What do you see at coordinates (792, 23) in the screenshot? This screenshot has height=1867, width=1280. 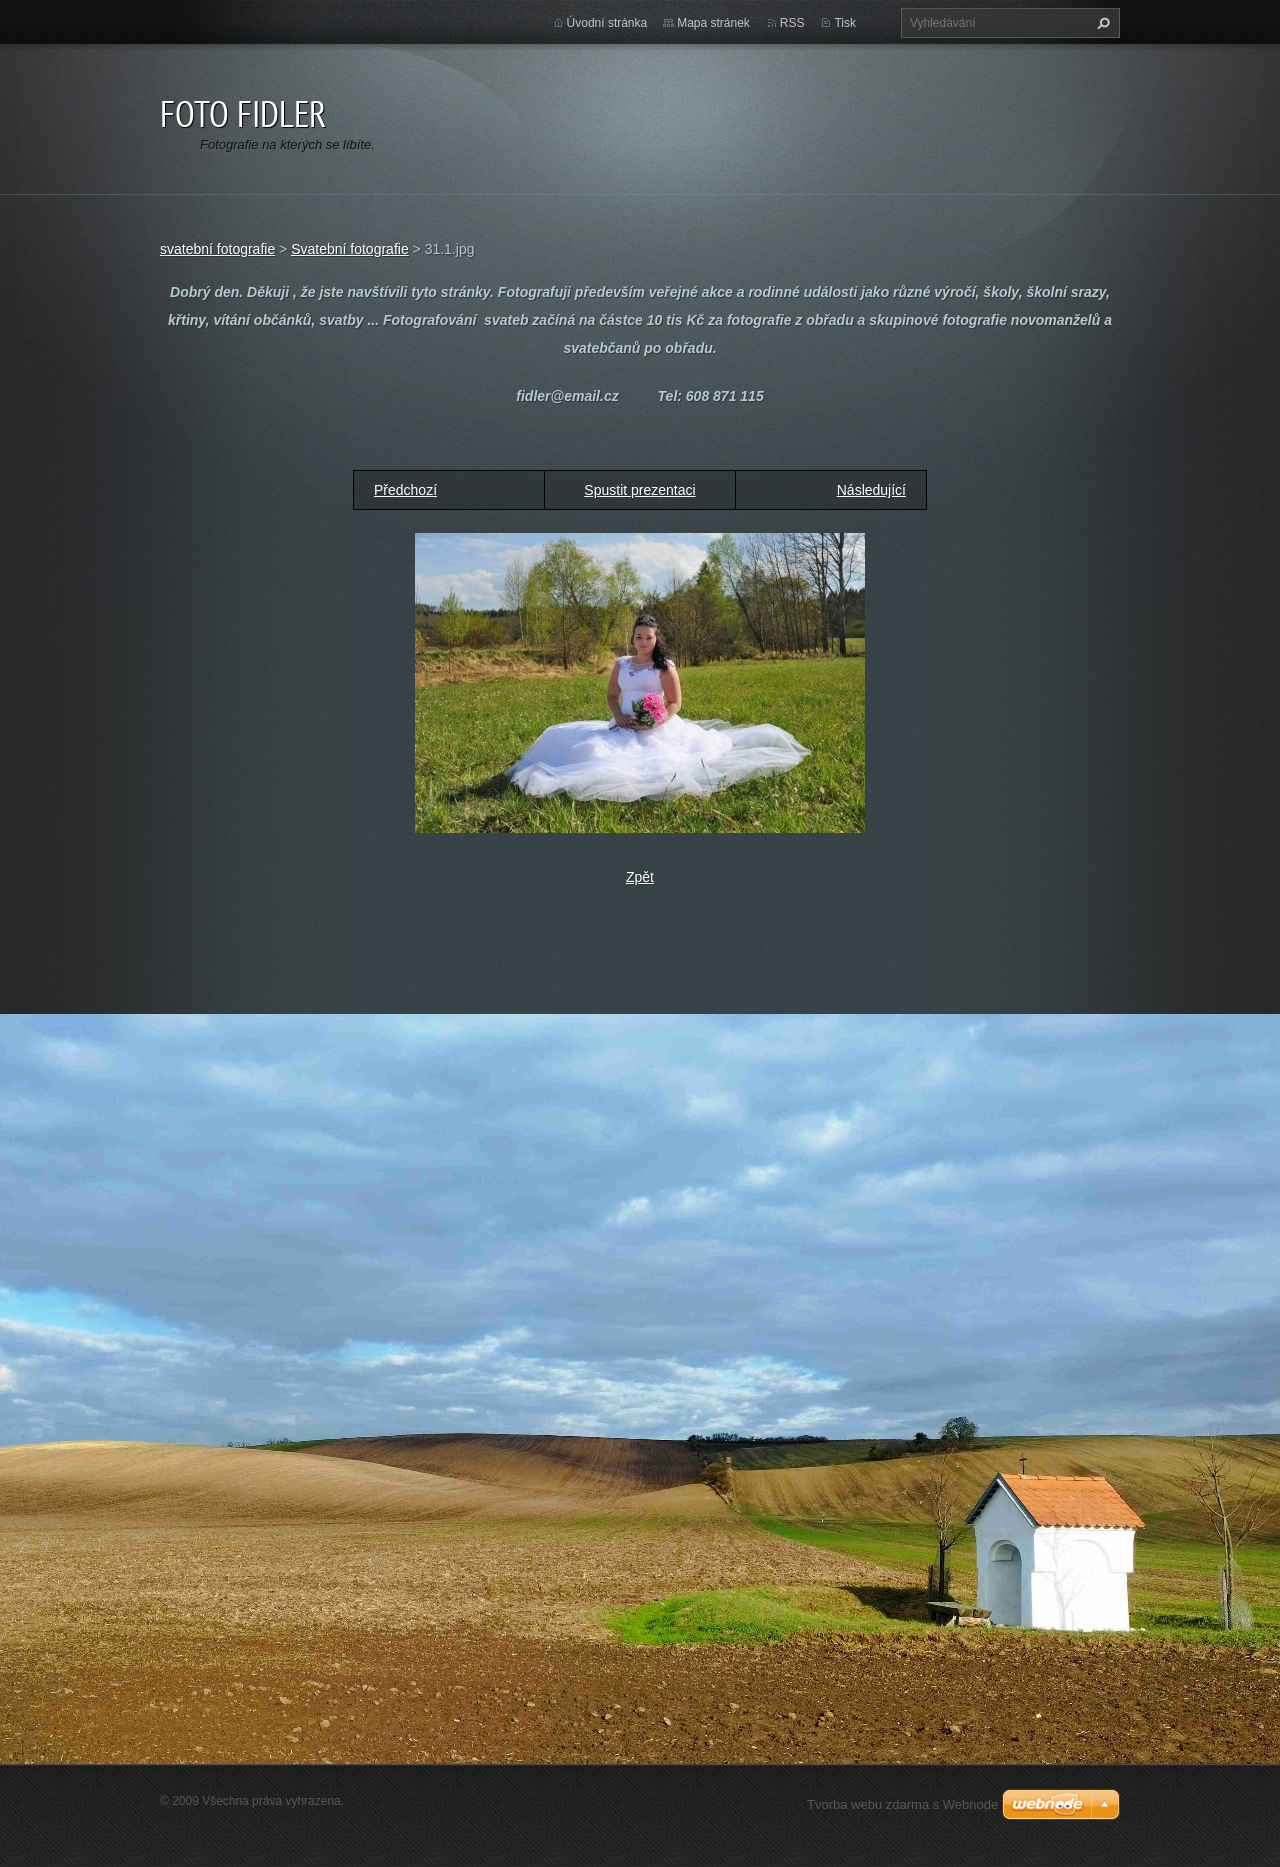 I see `RSS` at bounding box center [792, 23].